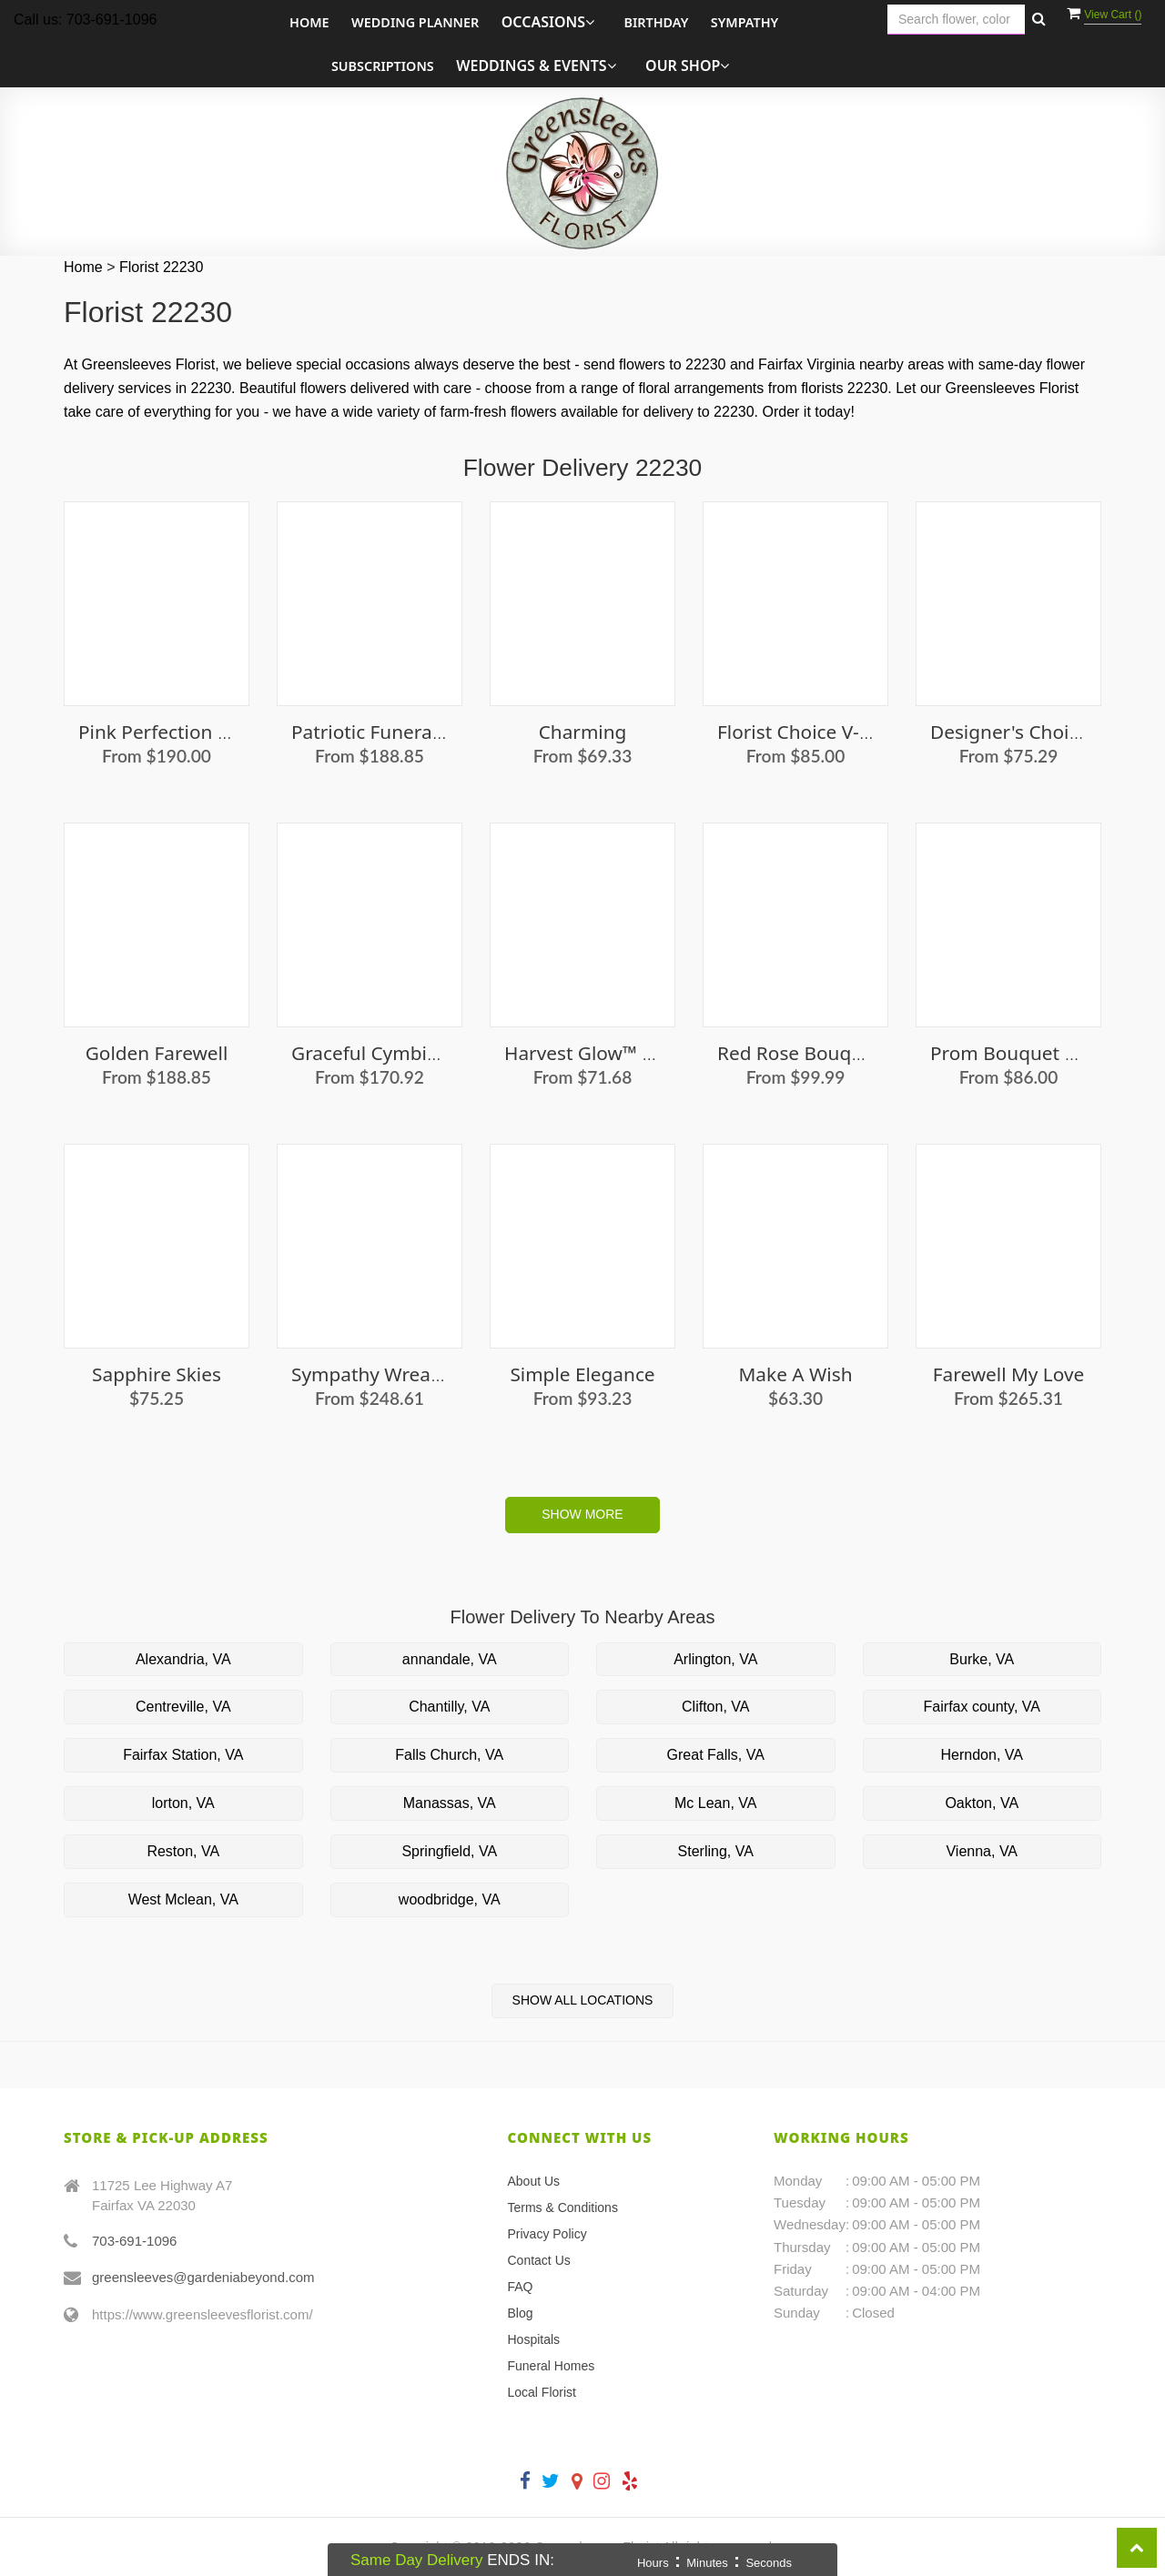 This screenshot has height=2576, width=1165. Describe the element at coordinates (156, 1374) in the screenshot. I see `Sapphire Skies` at that location.